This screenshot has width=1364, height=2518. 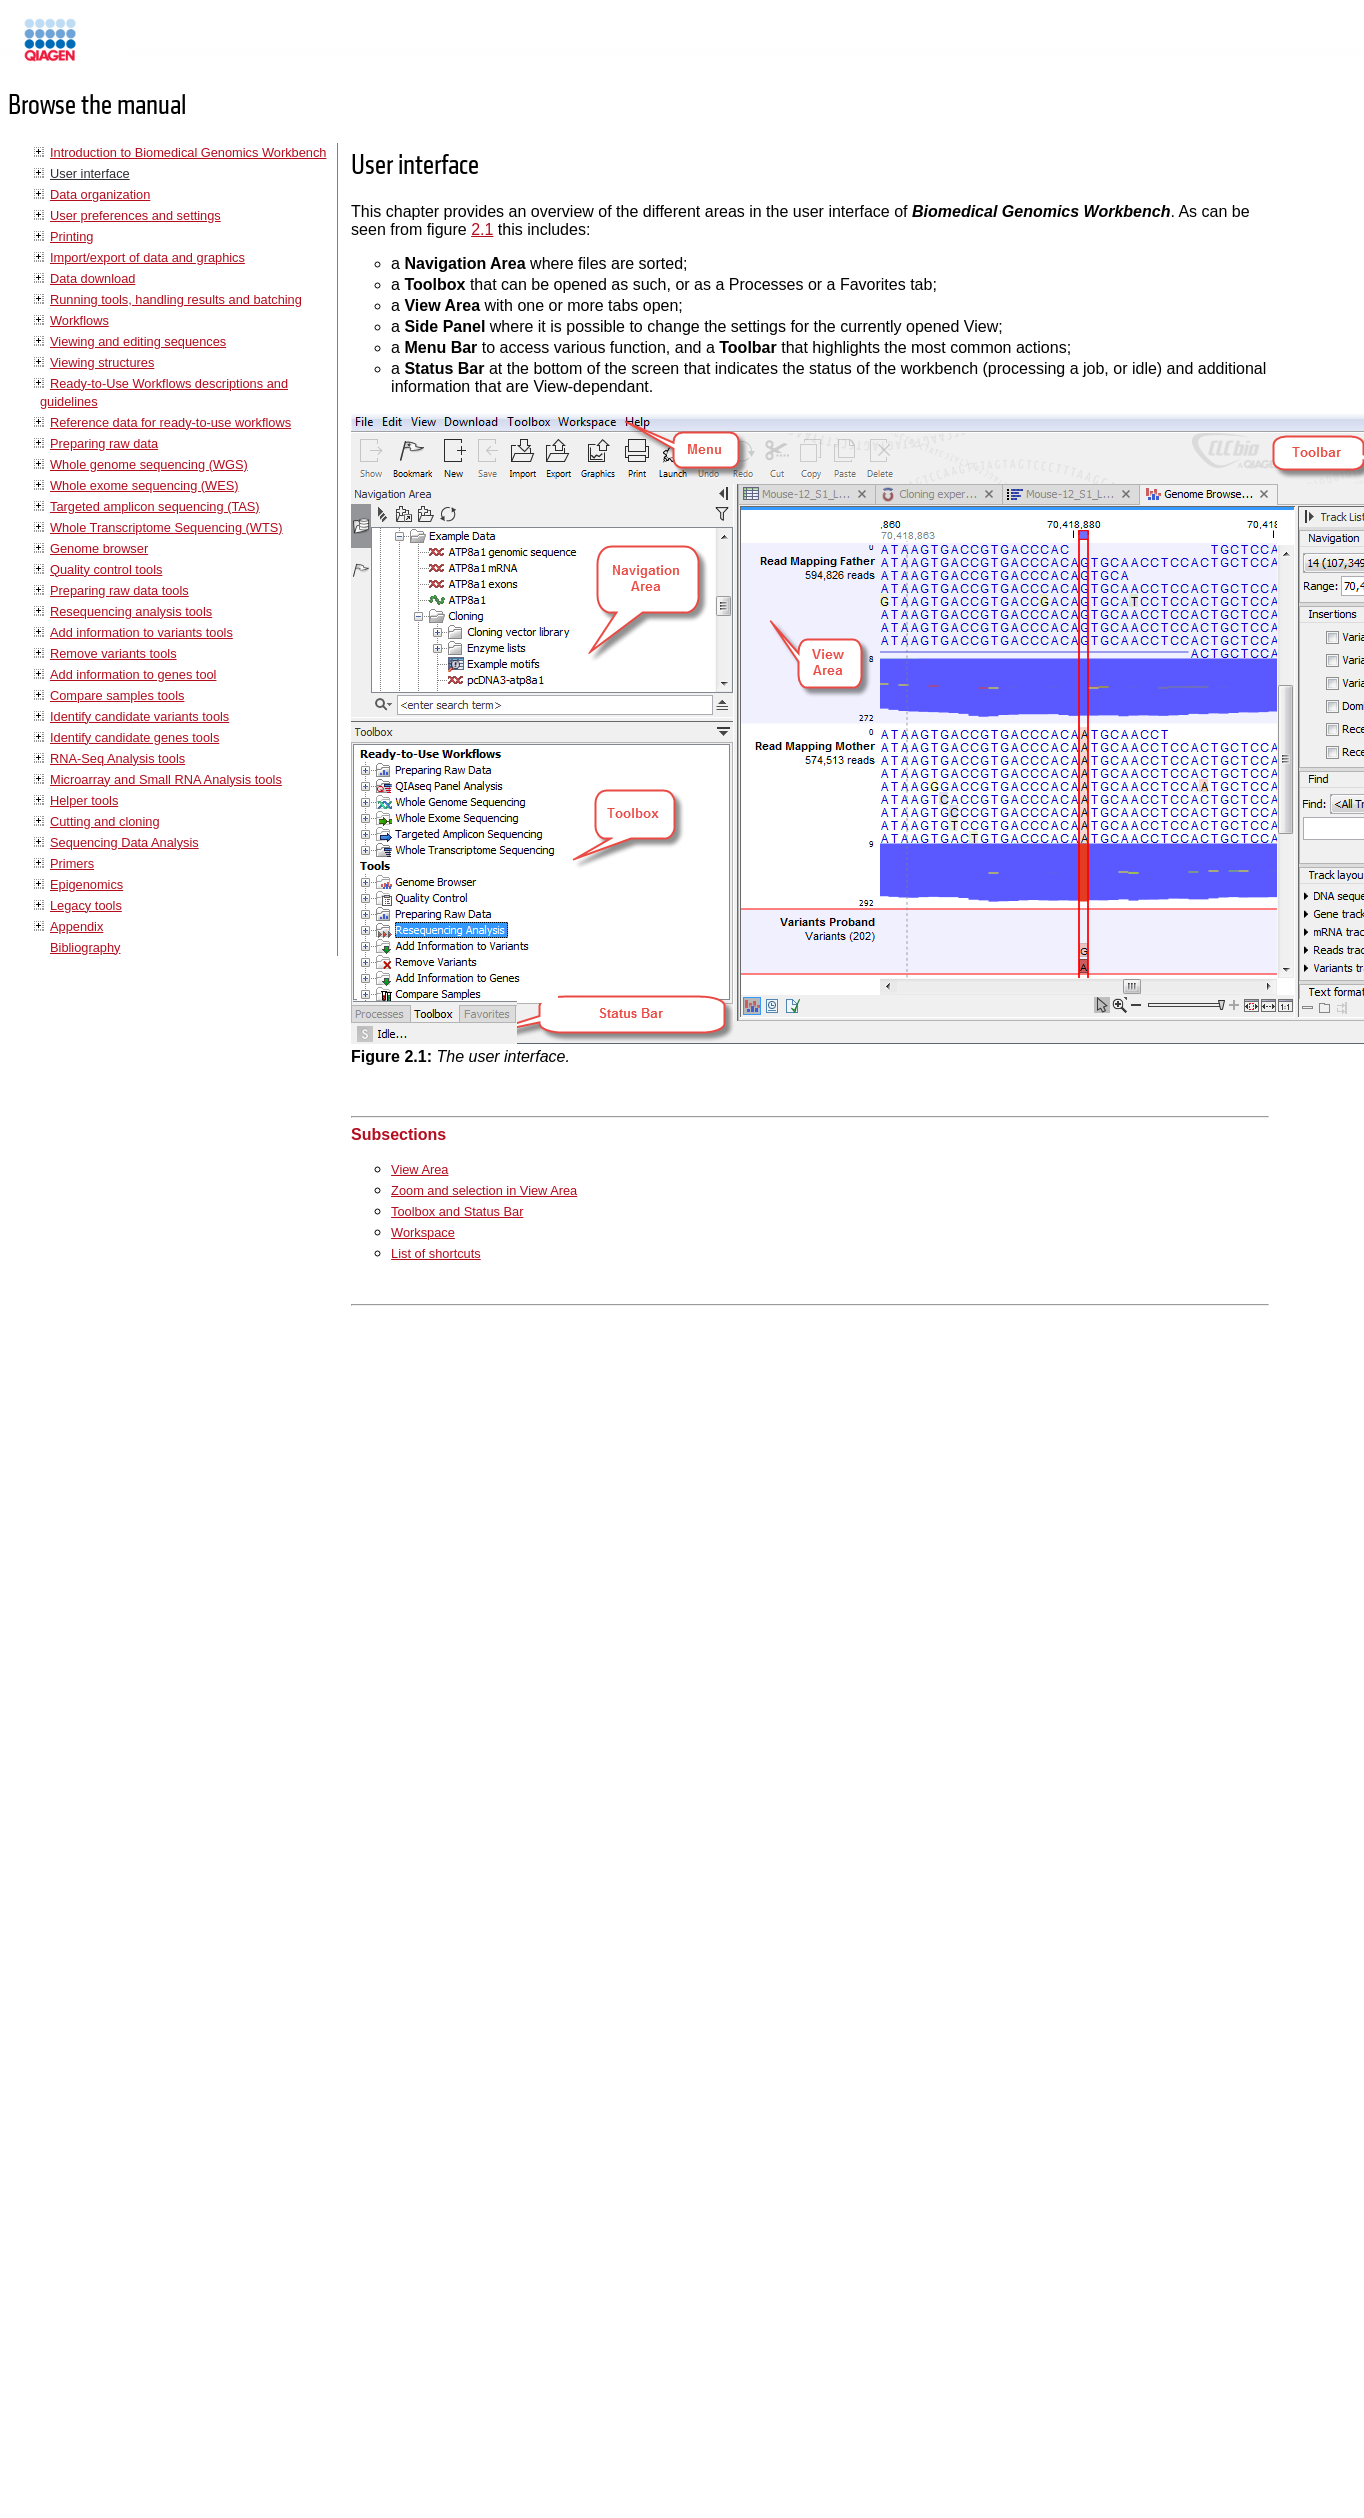 I want to click on Running tools, handling results and batching, so click(x=176, y=299).